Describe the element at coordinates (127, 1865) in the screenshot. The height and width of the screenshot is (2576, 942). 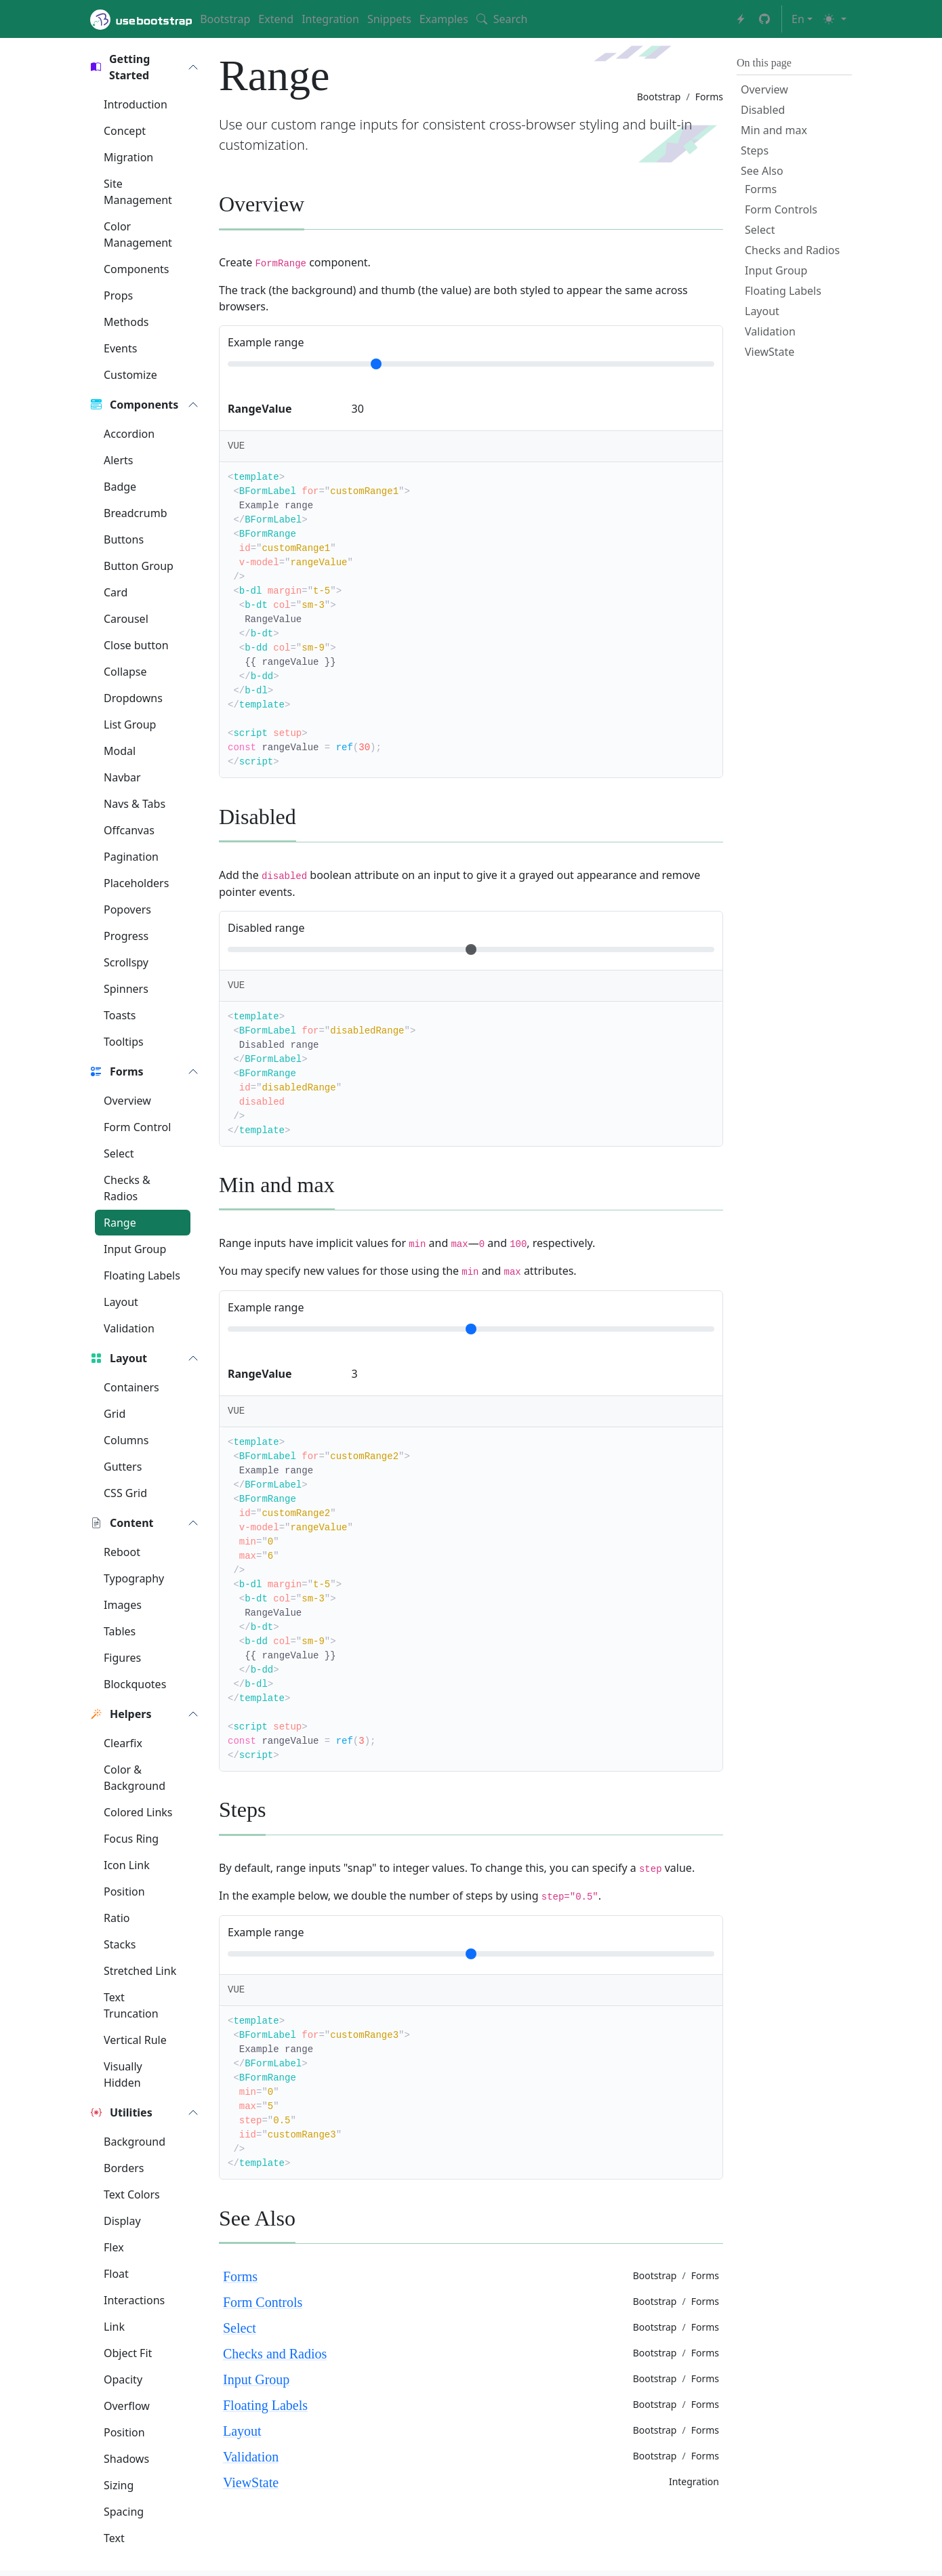
I see `Icon Link [button]` at that location.